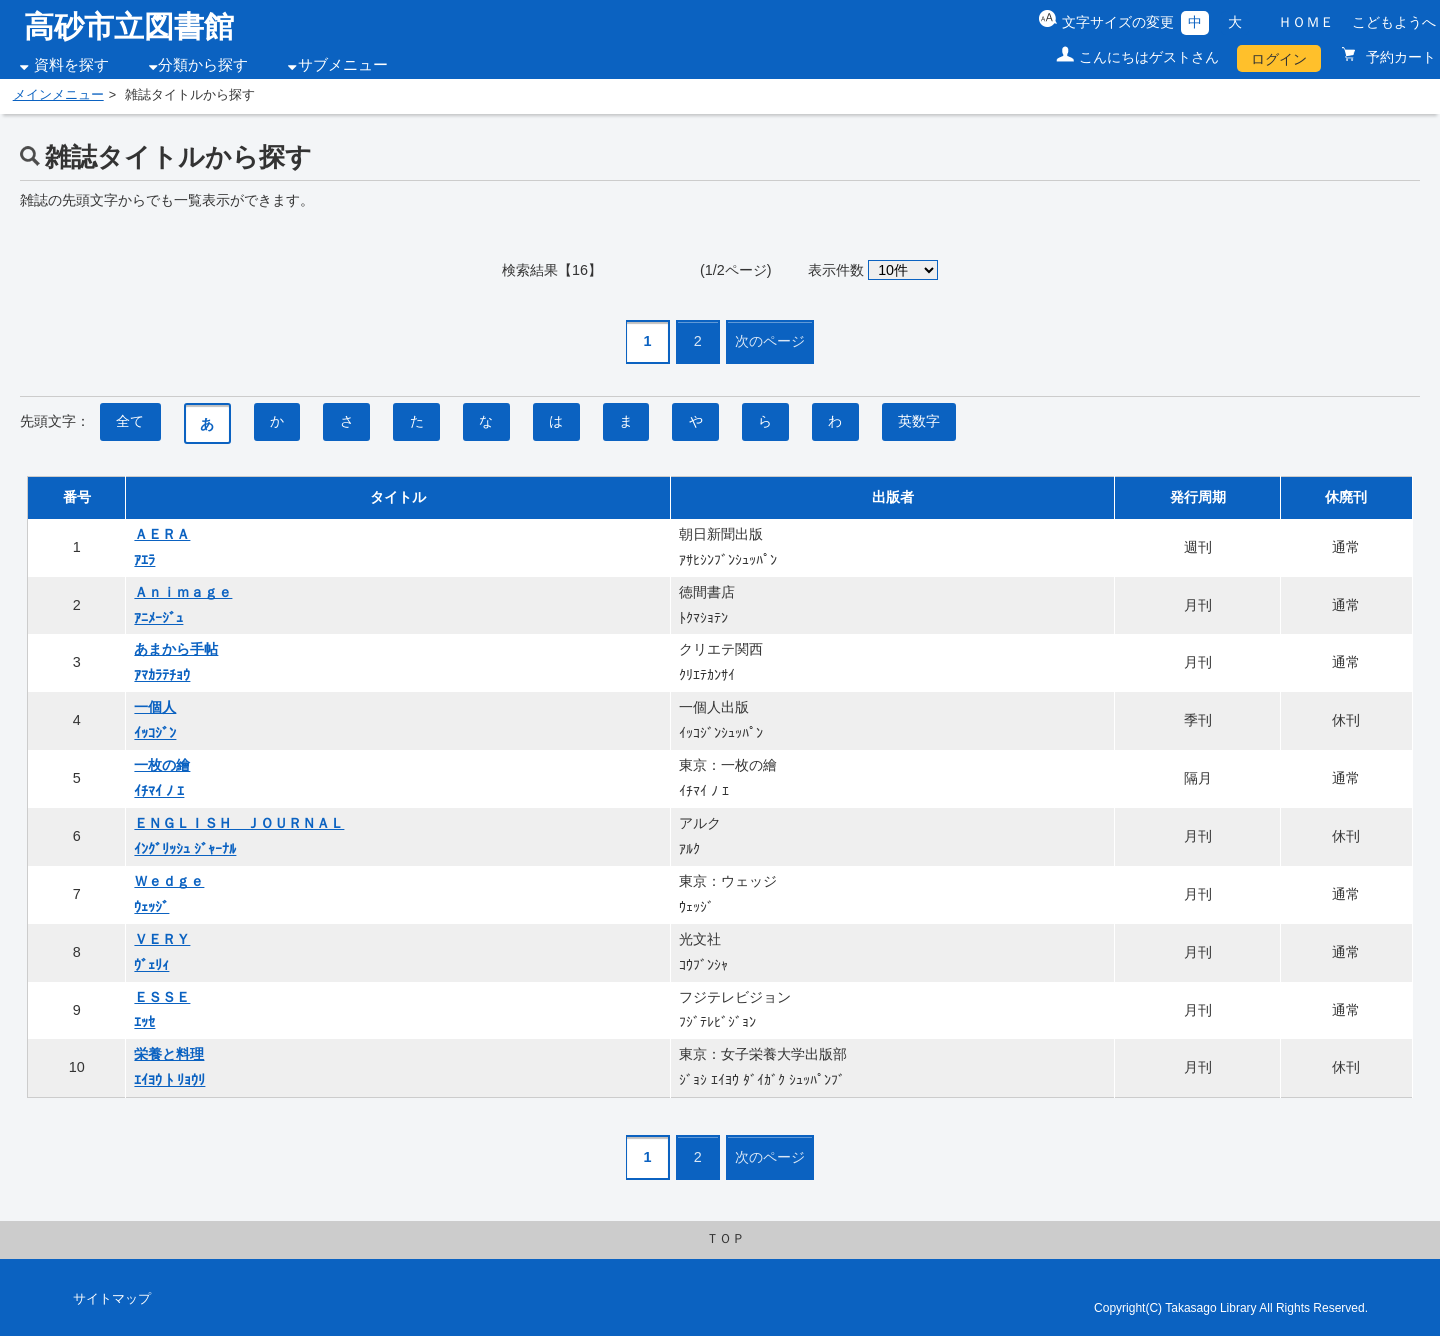 The height and width of the screenshot is (1336, 1440). What do you see at coordinates (129, 26) in the screenshot?
I see `高砂市立図書館` at bounding box center [129, 26].